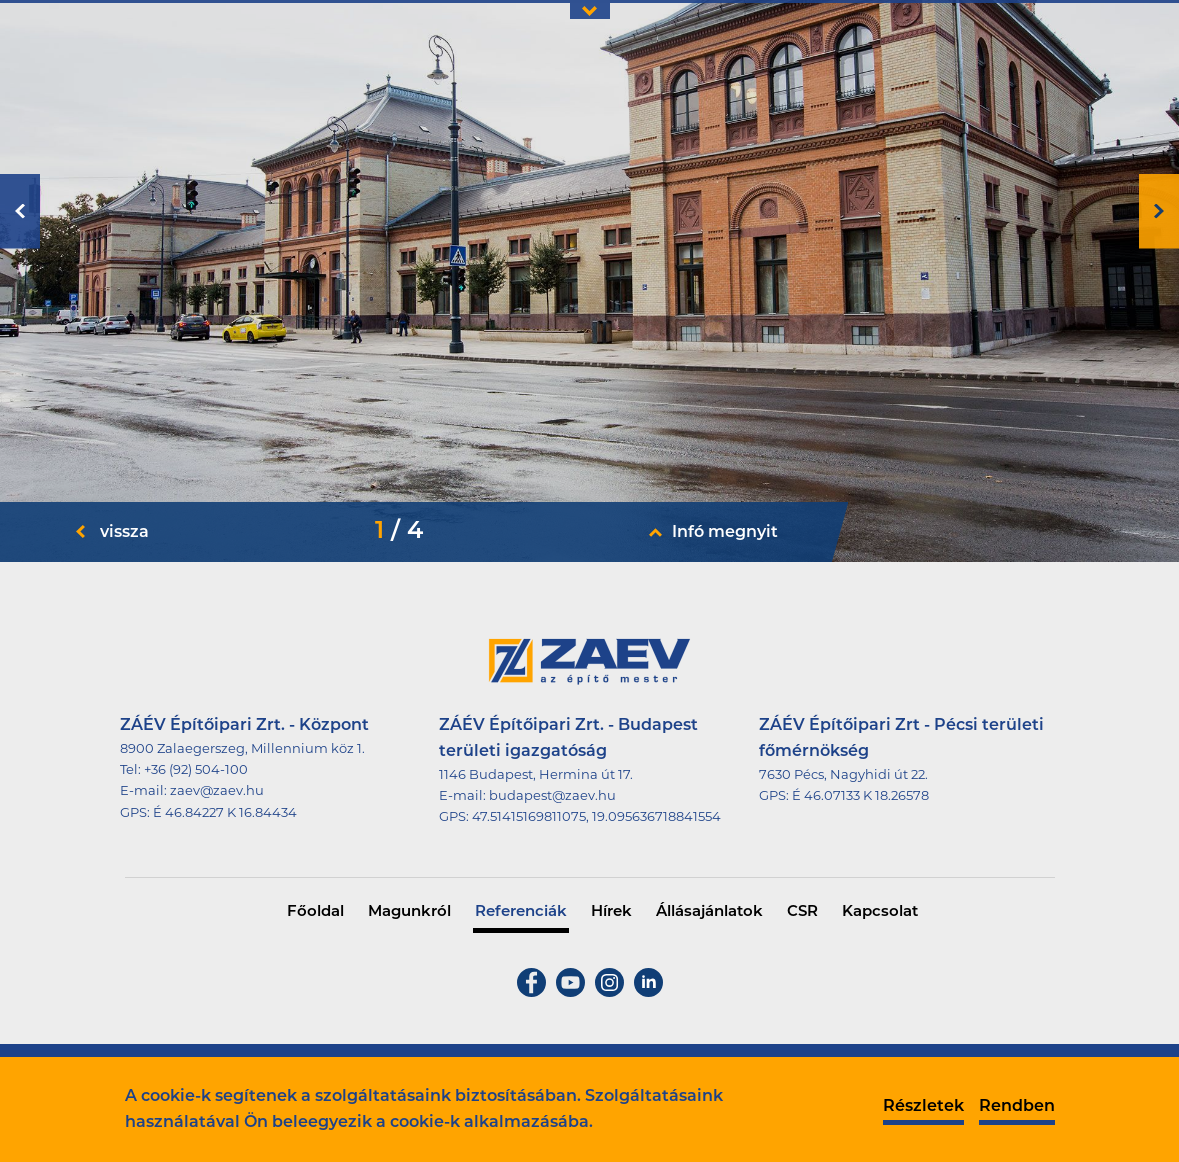 This screenshot has width=1179, height=1162. Describe the element at coordinates (923, 1107) in the screenshot. I see `Részletek` at that location.